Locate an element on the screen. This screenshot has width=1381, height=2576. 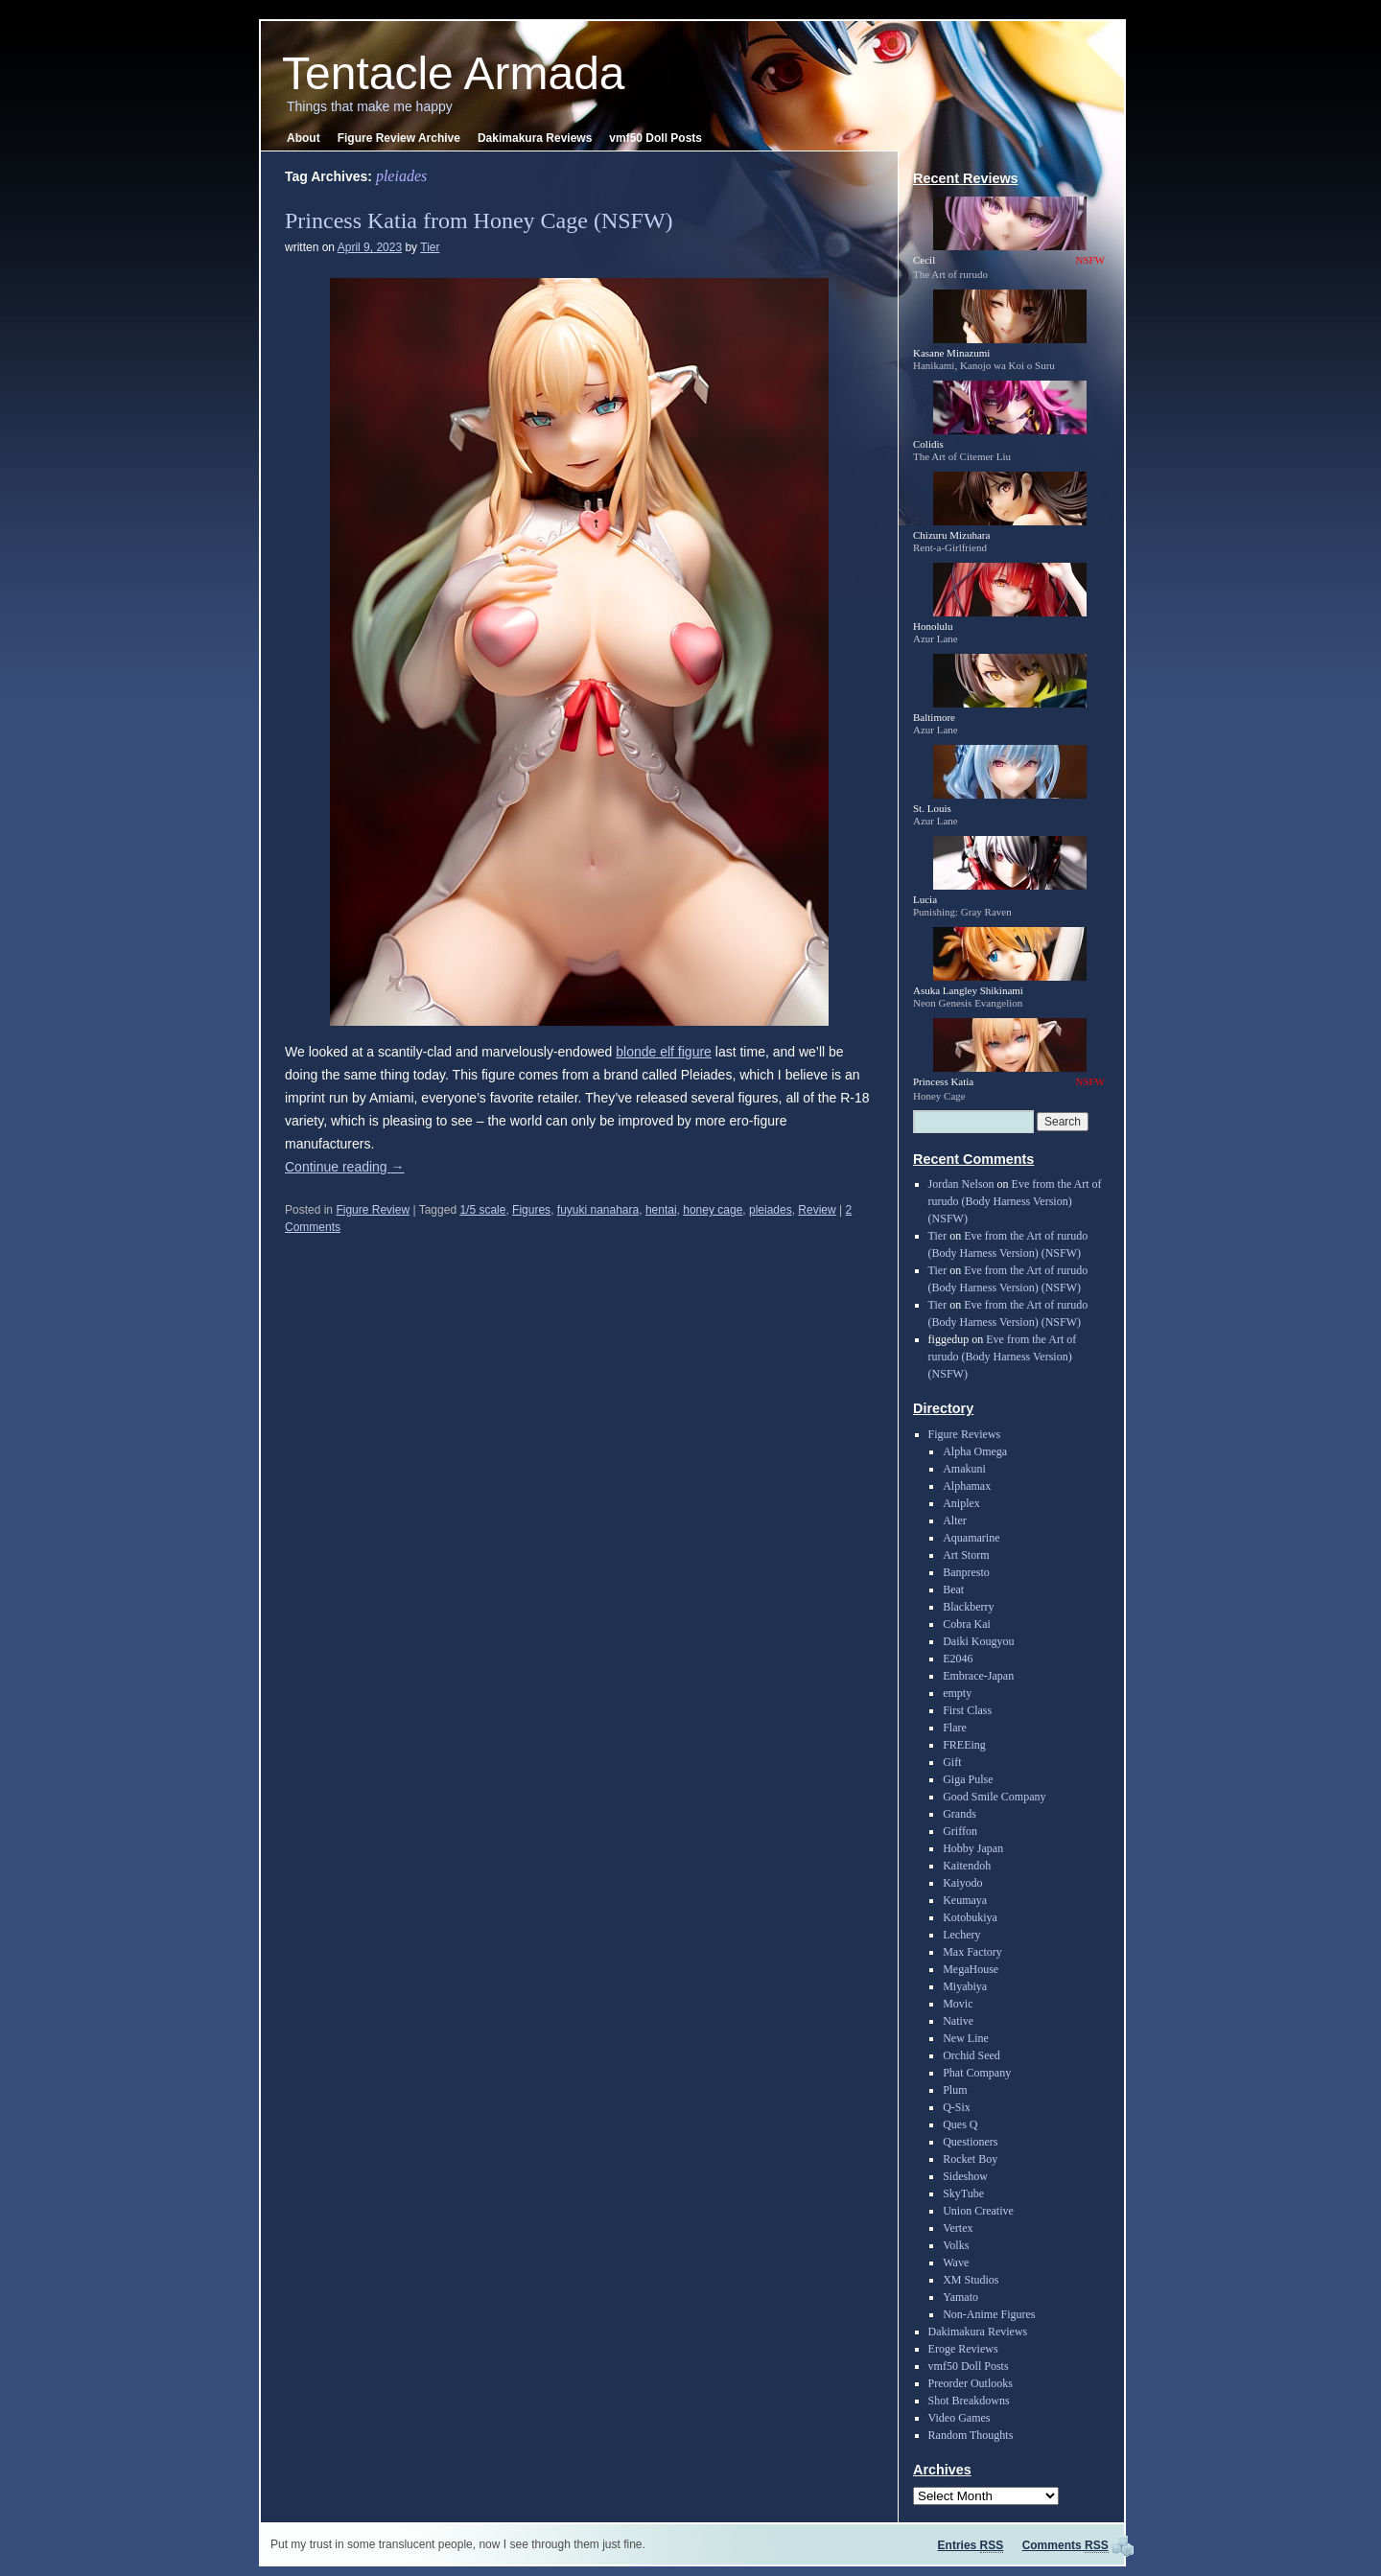
Vertex is located at coordinates (957, 2228).